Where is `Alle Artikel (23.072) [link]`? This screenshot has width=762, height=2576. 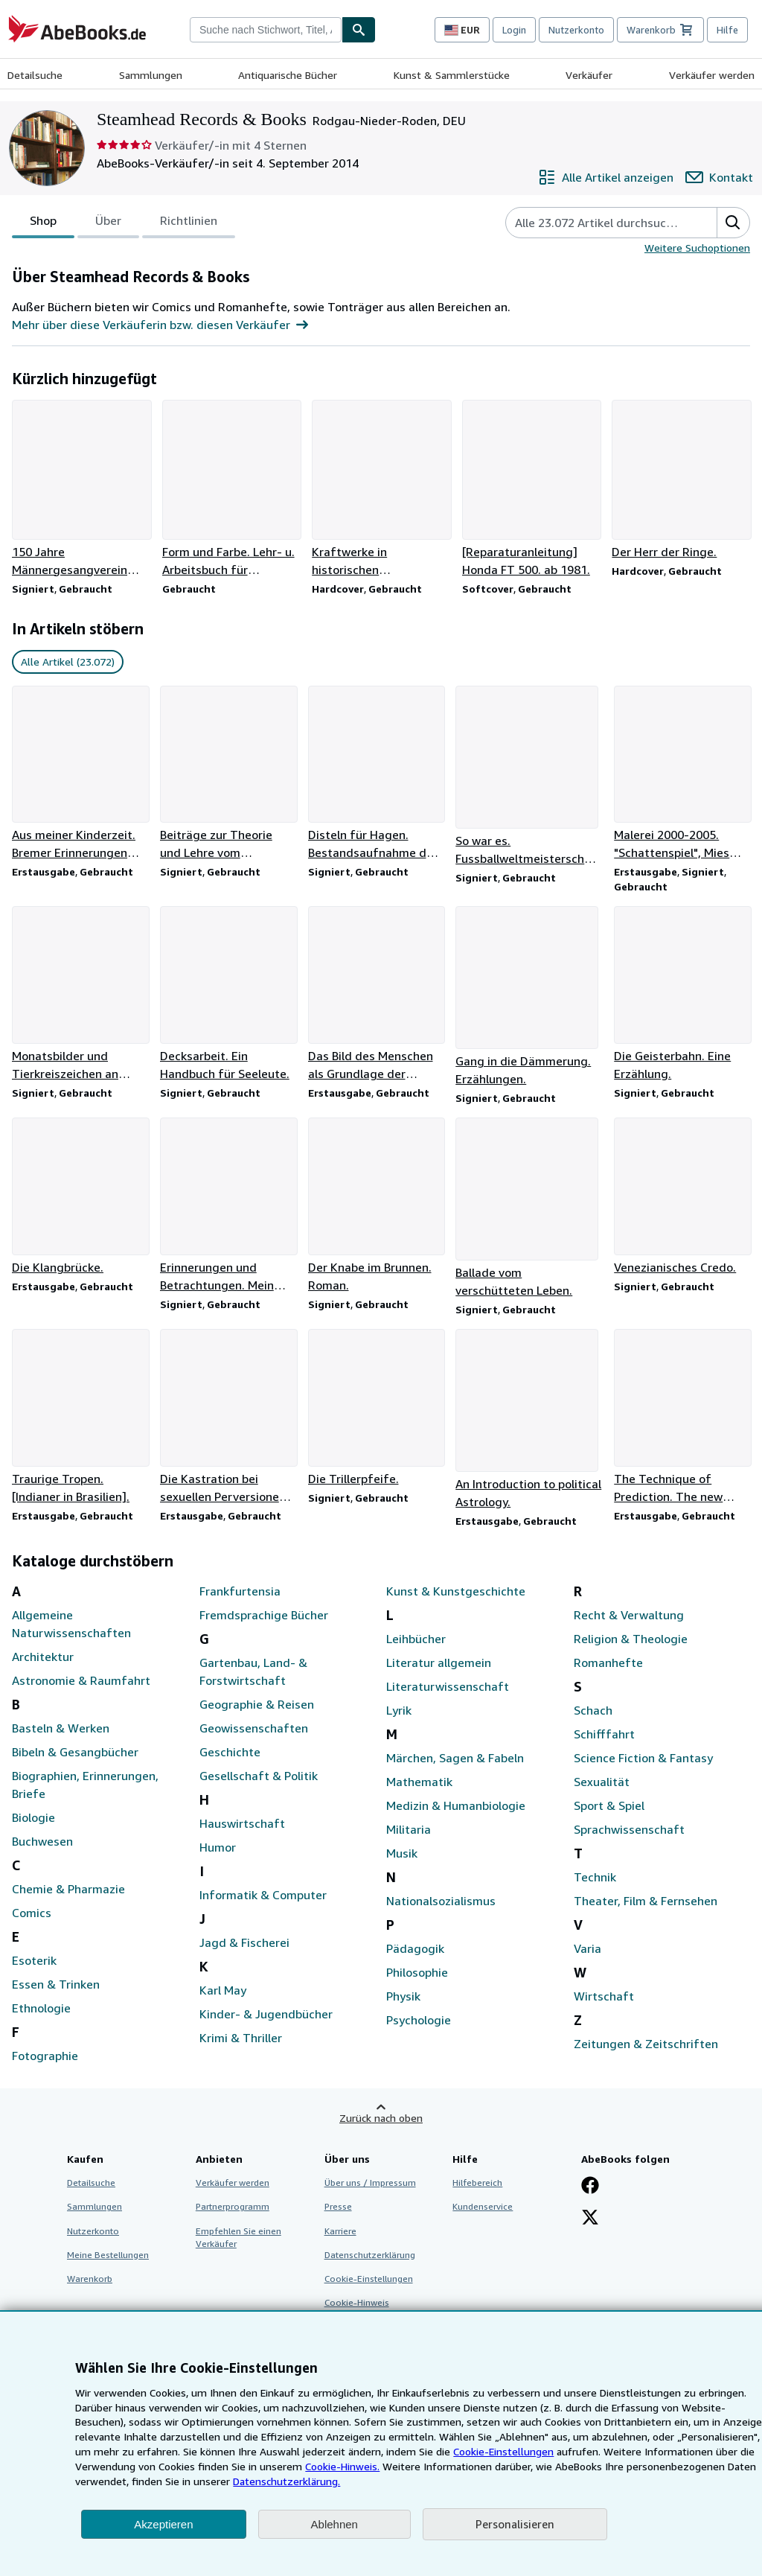
Alle Artikel (23.072) [link] is located at coordinates (68, 661).